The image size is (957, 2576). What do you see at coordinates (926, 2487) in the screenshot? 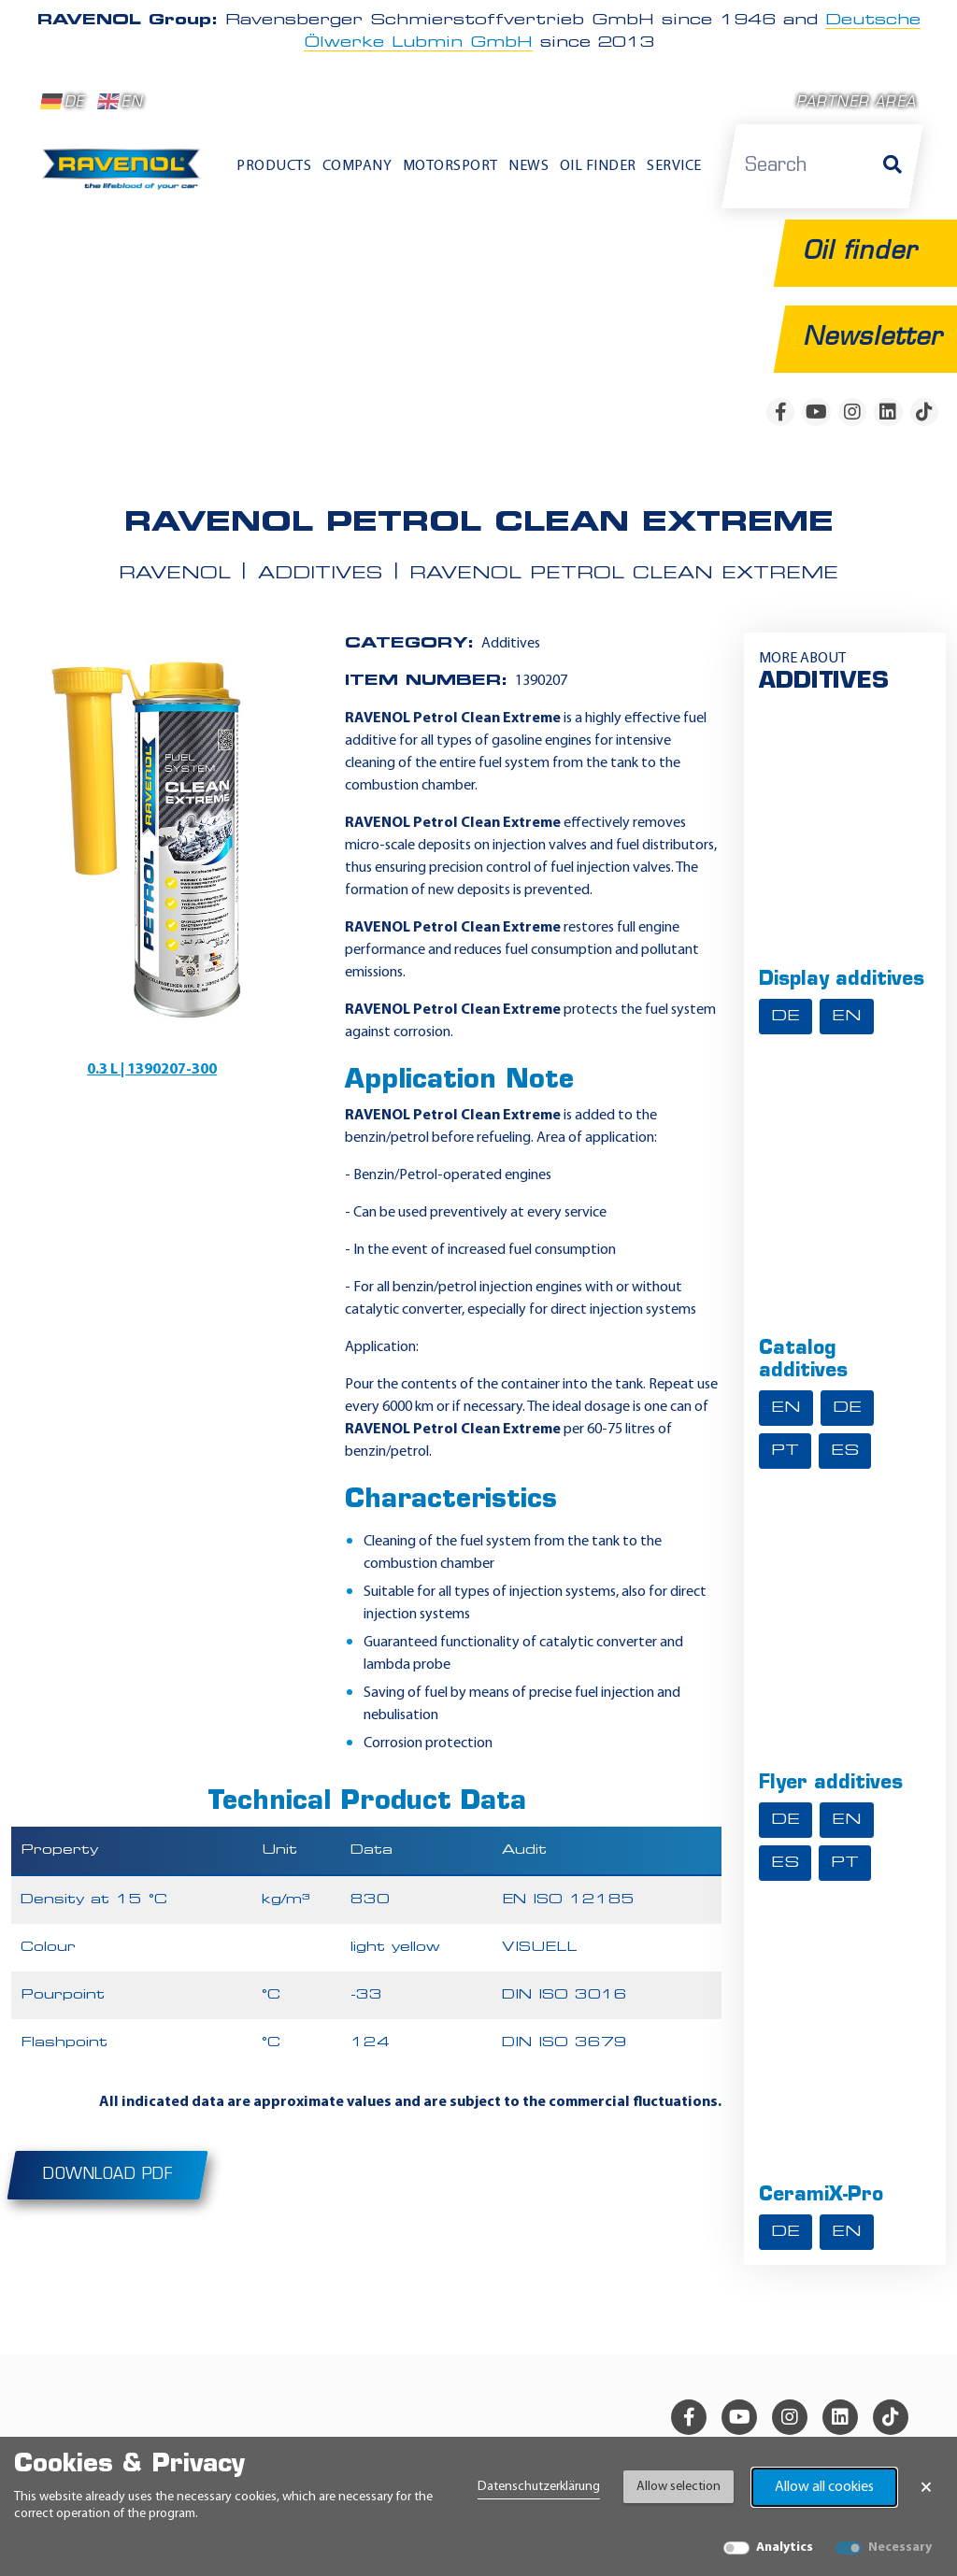
I see `× [Close Banner]` at bounding box center [926, 2487].